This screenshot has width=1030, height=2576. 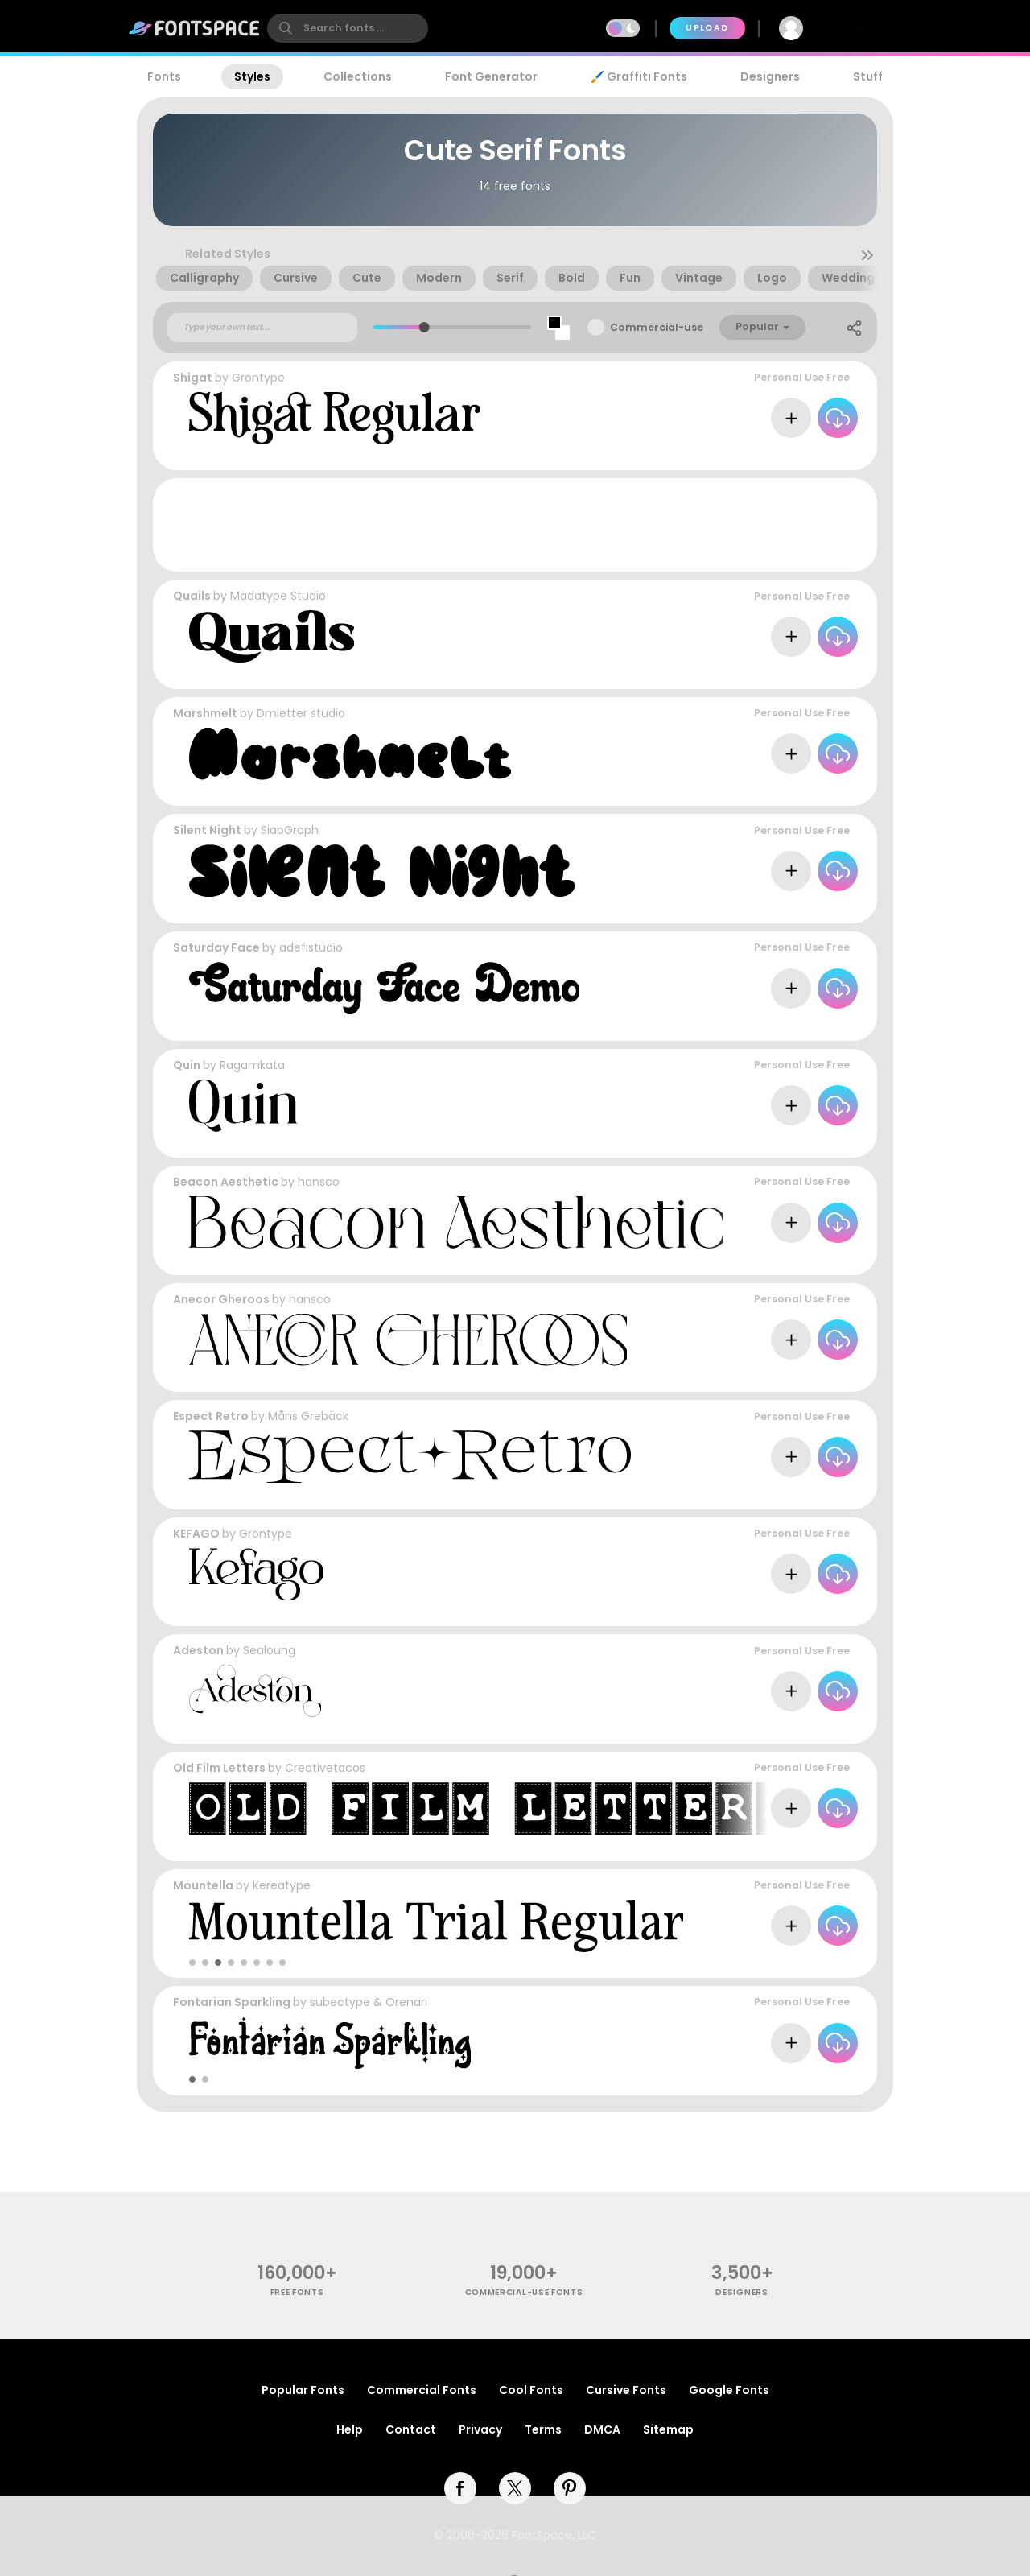 What do you see at coordinates (424, 327) in the screenshot?
I see `[slider]` at bounding box center [424, 327].